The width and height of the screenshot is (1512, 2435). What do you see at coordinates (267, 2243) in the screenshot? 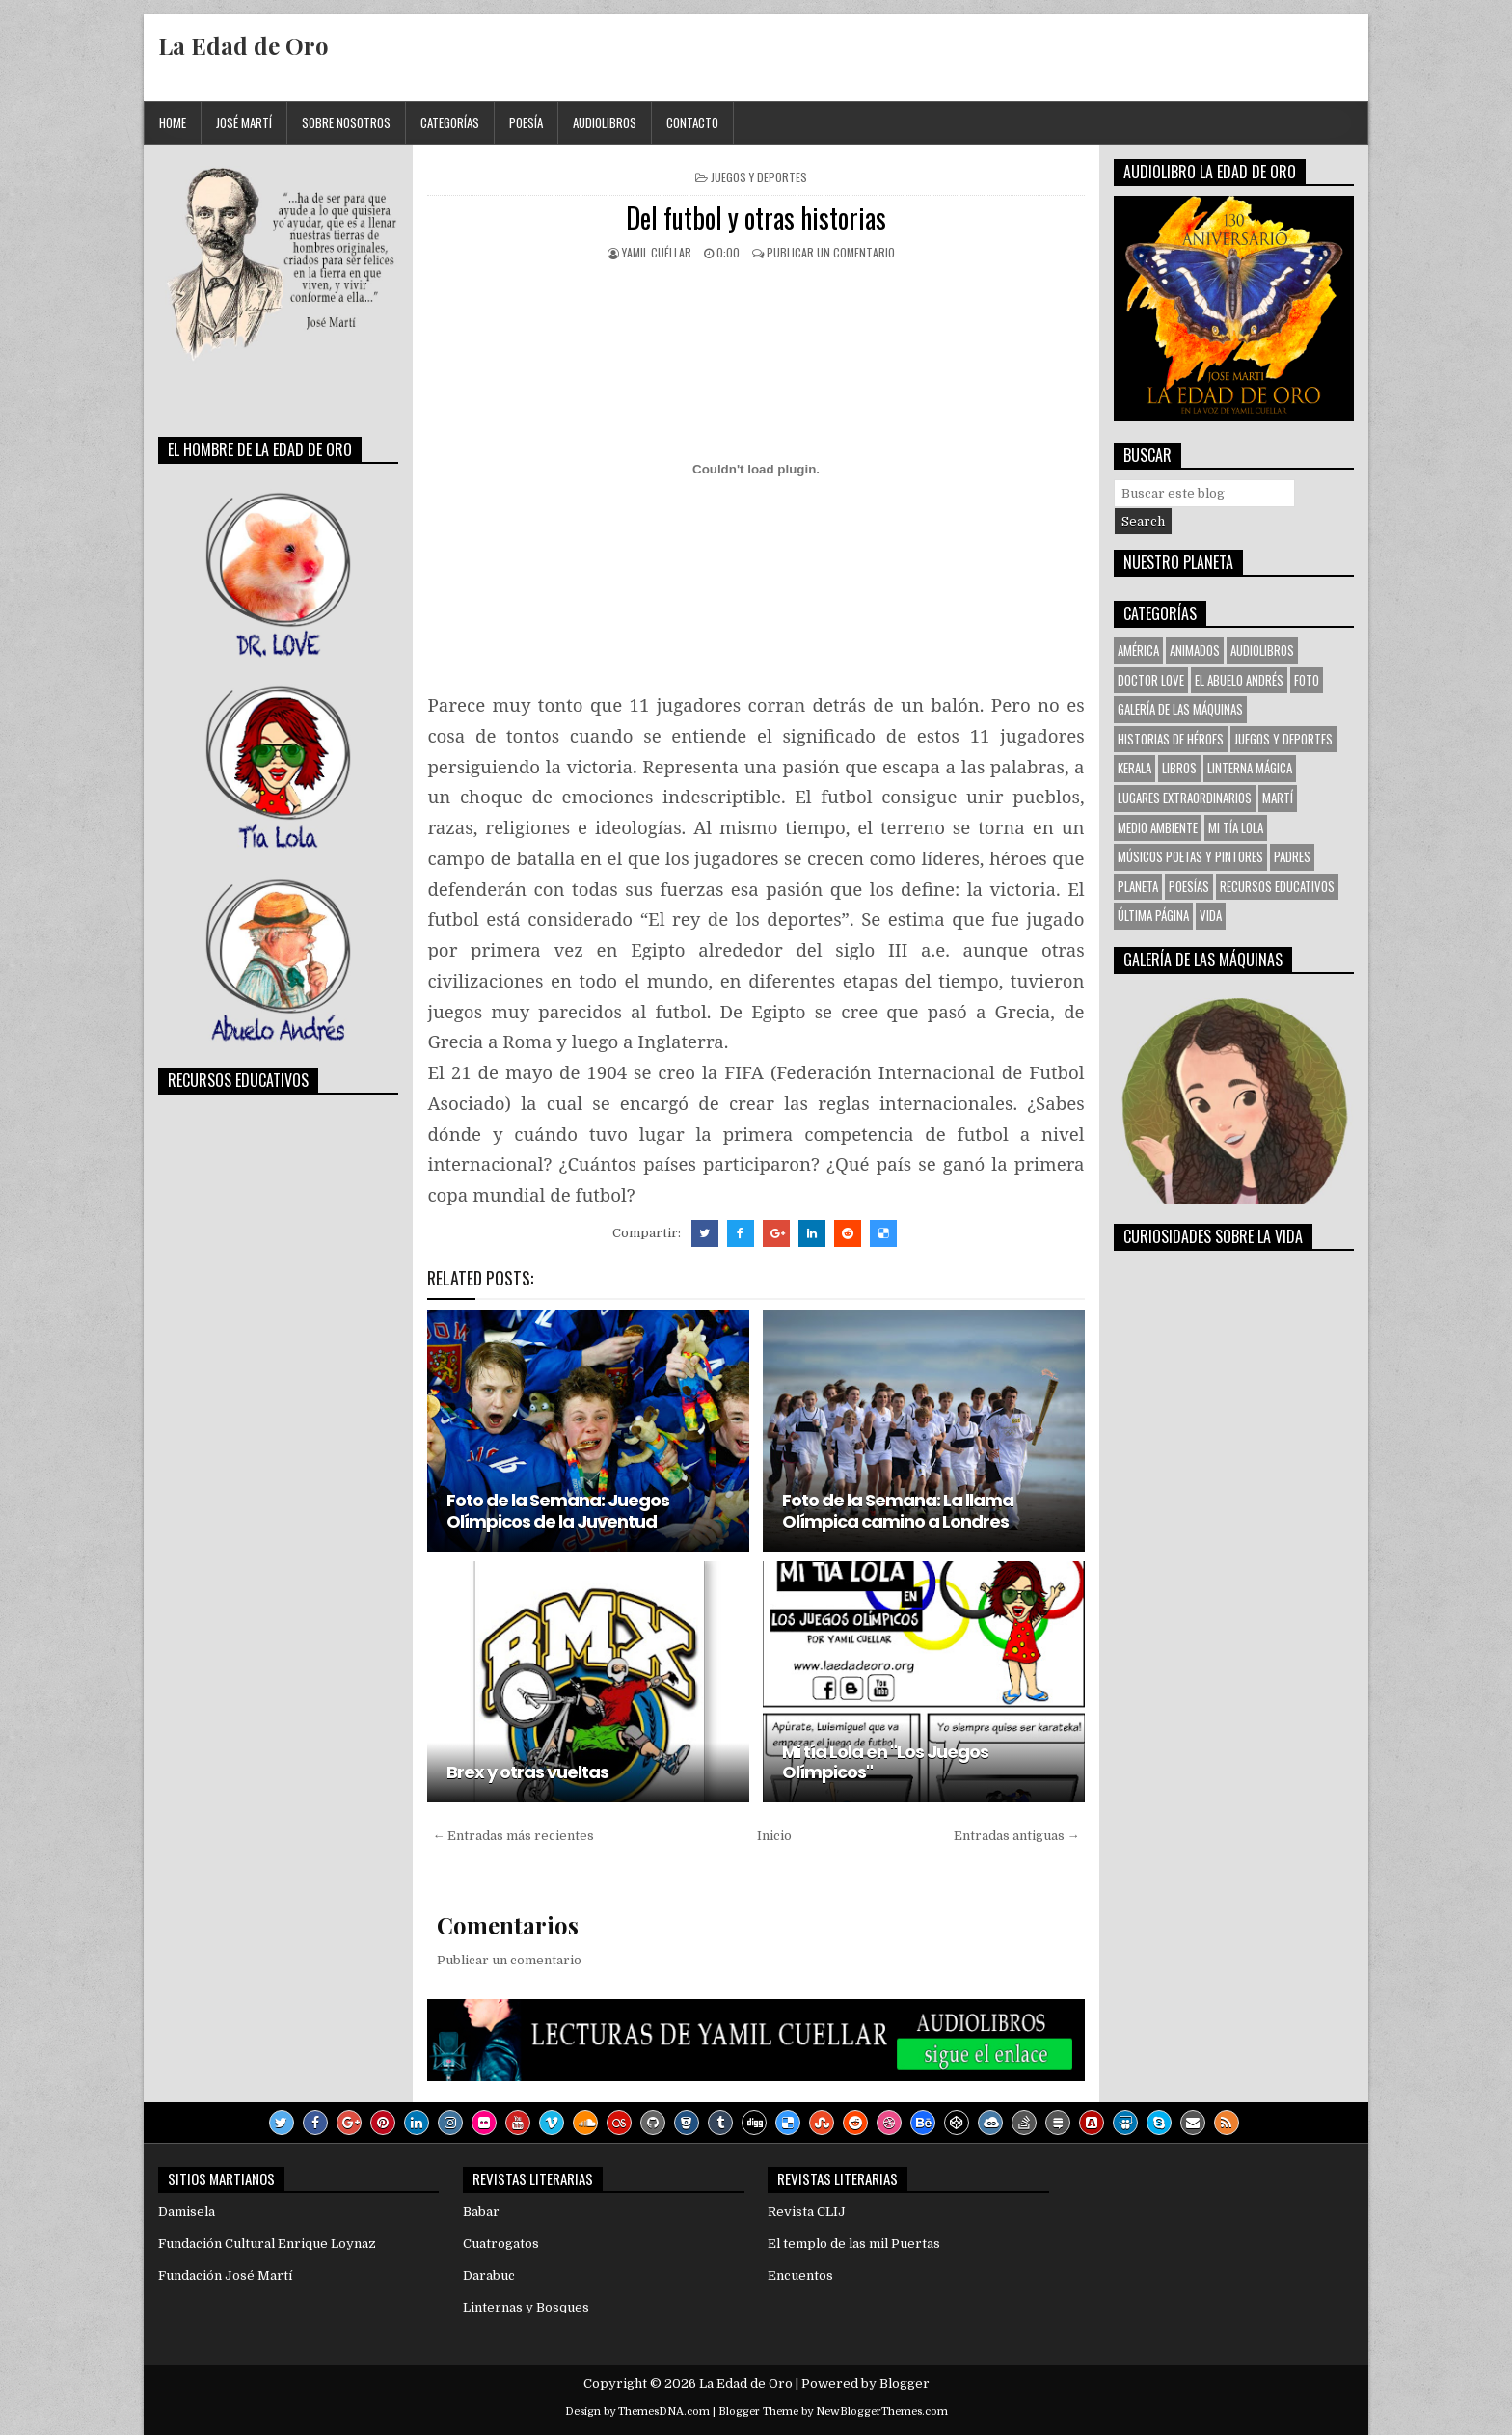
I see `Fundación Cultural Enrique Loynaz` at bounding box center [267, 2243].